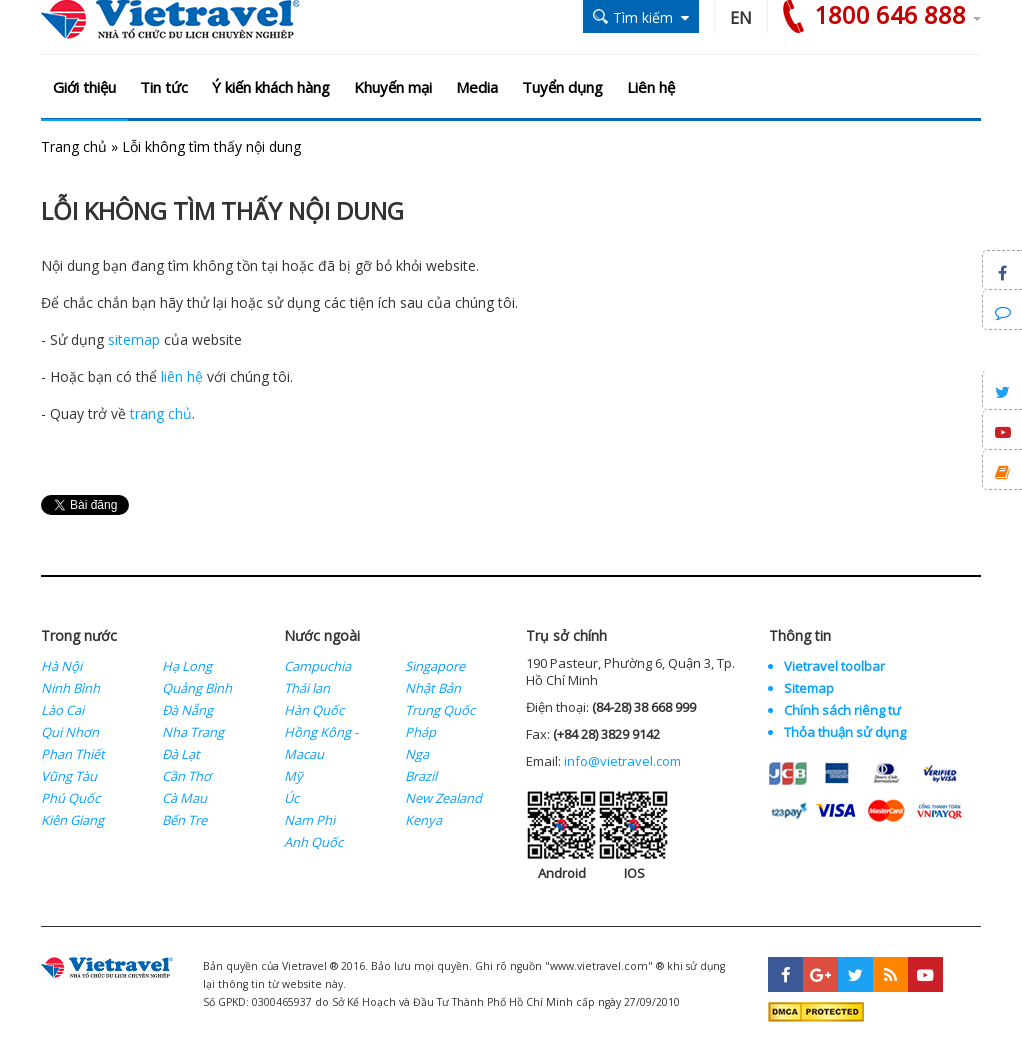 The height and width of the screenshot is (1037, 1022). What do you see at coordinates (309, 820) in the screenshot?
I see `Nam Phi` at bounding box center [309, 820].